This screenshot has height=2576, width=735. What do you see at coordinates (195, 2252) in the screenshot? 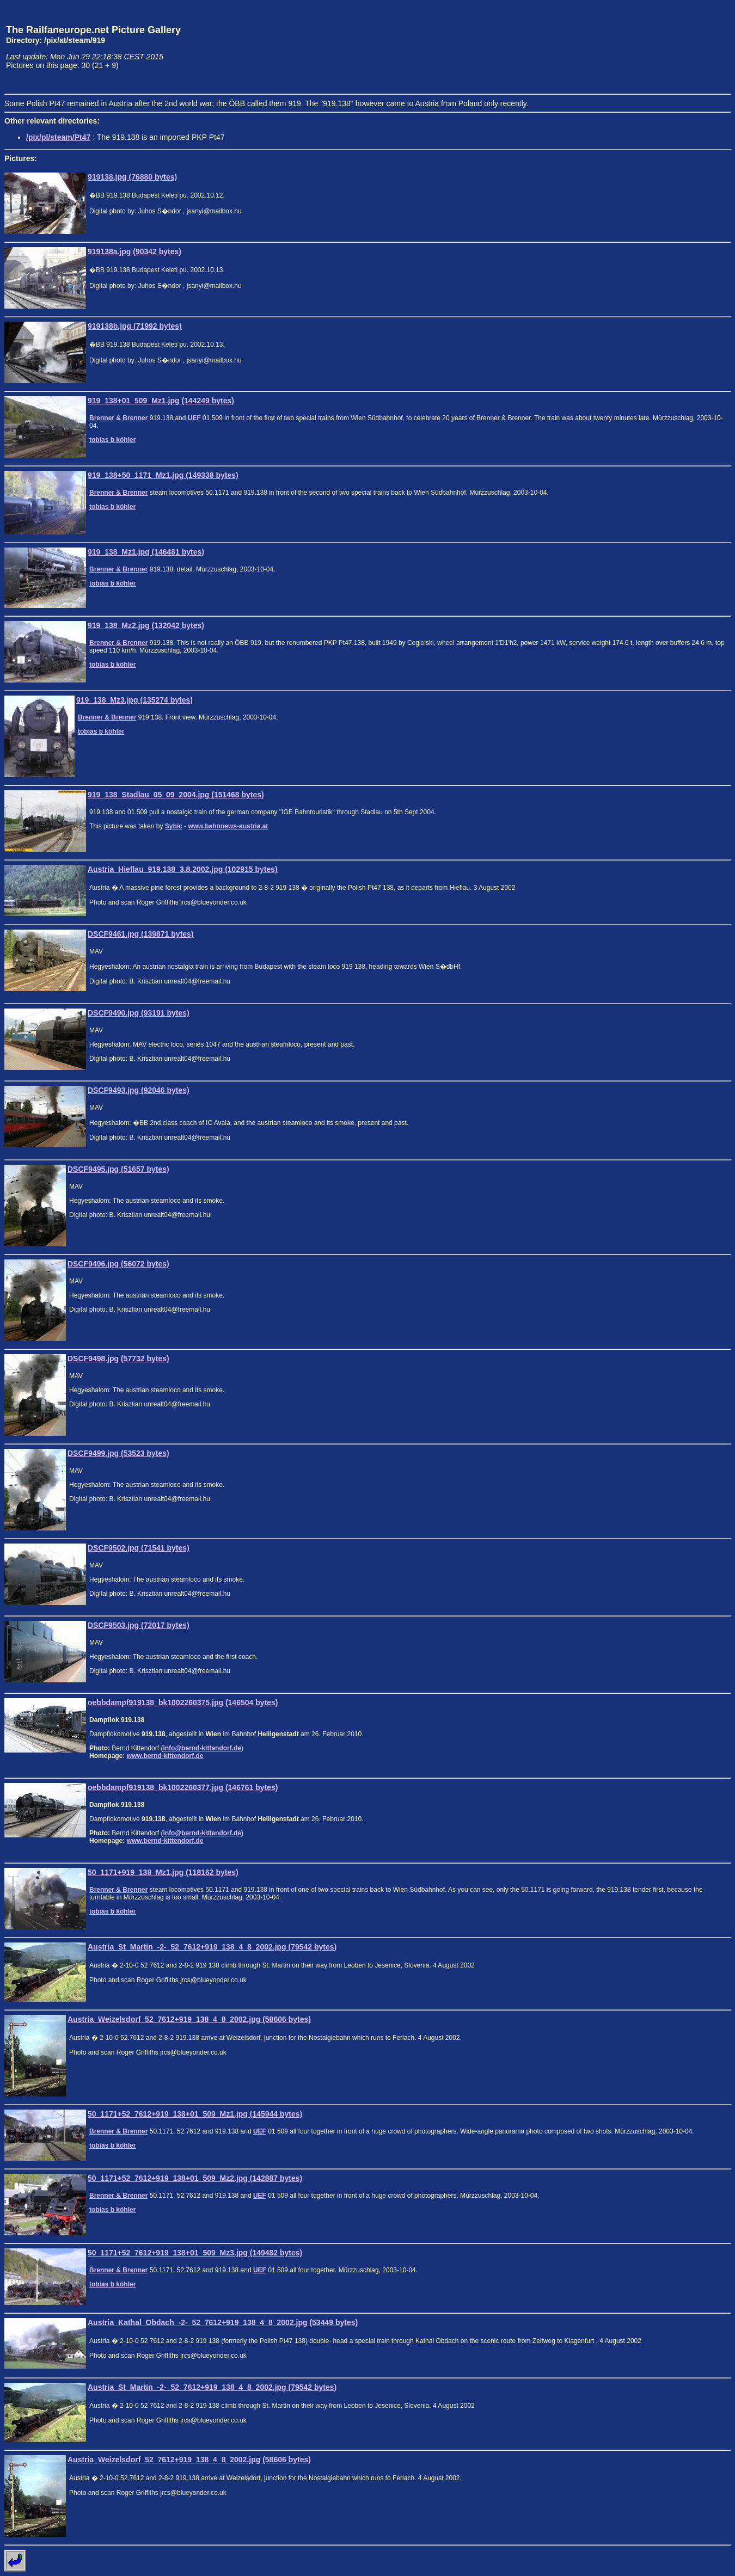
I see `50_1171+52_7612+919_138+01_509_Mz3.jpg (149482 bytes)` at bounding box center [195, 2252].